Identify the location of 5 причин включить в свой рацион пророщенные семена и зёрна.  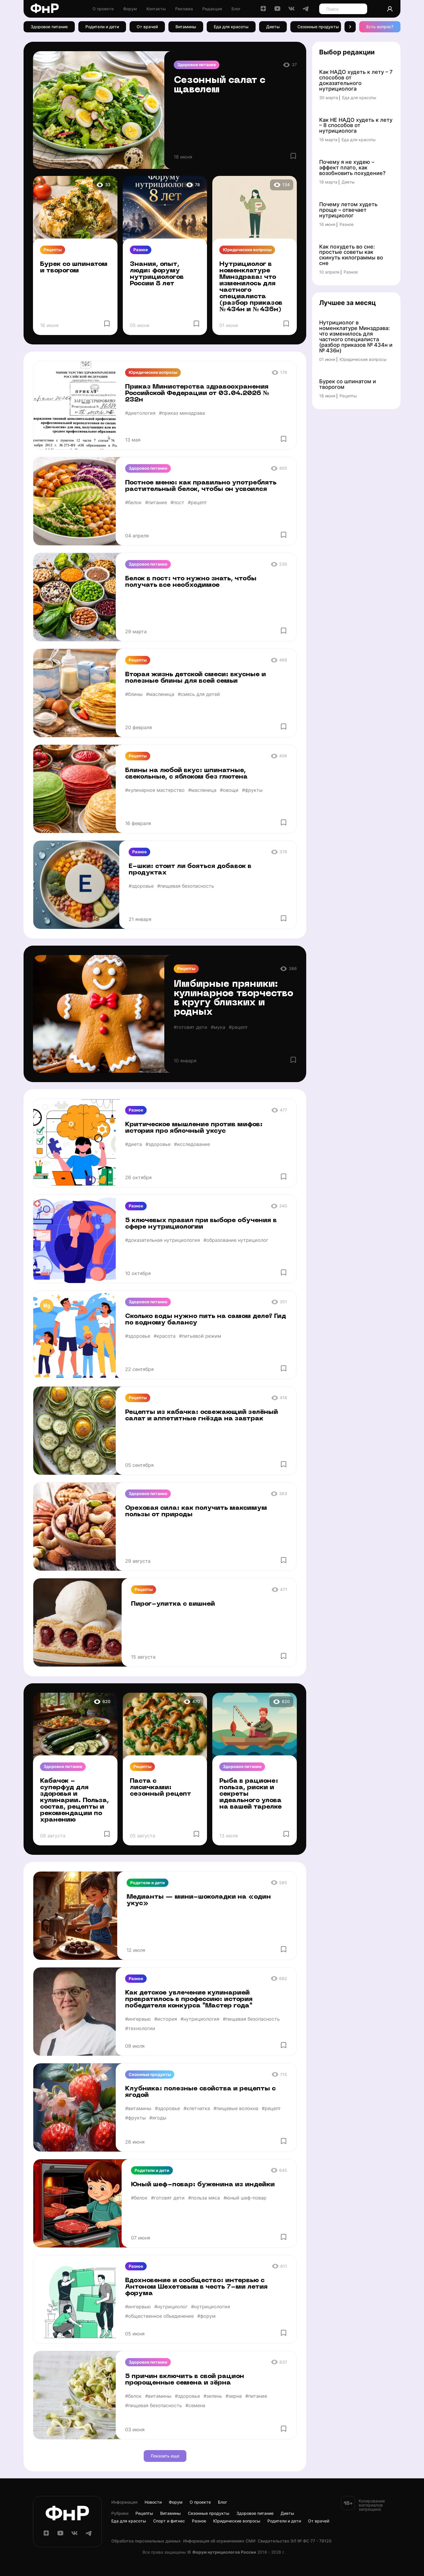
(184, 2379).